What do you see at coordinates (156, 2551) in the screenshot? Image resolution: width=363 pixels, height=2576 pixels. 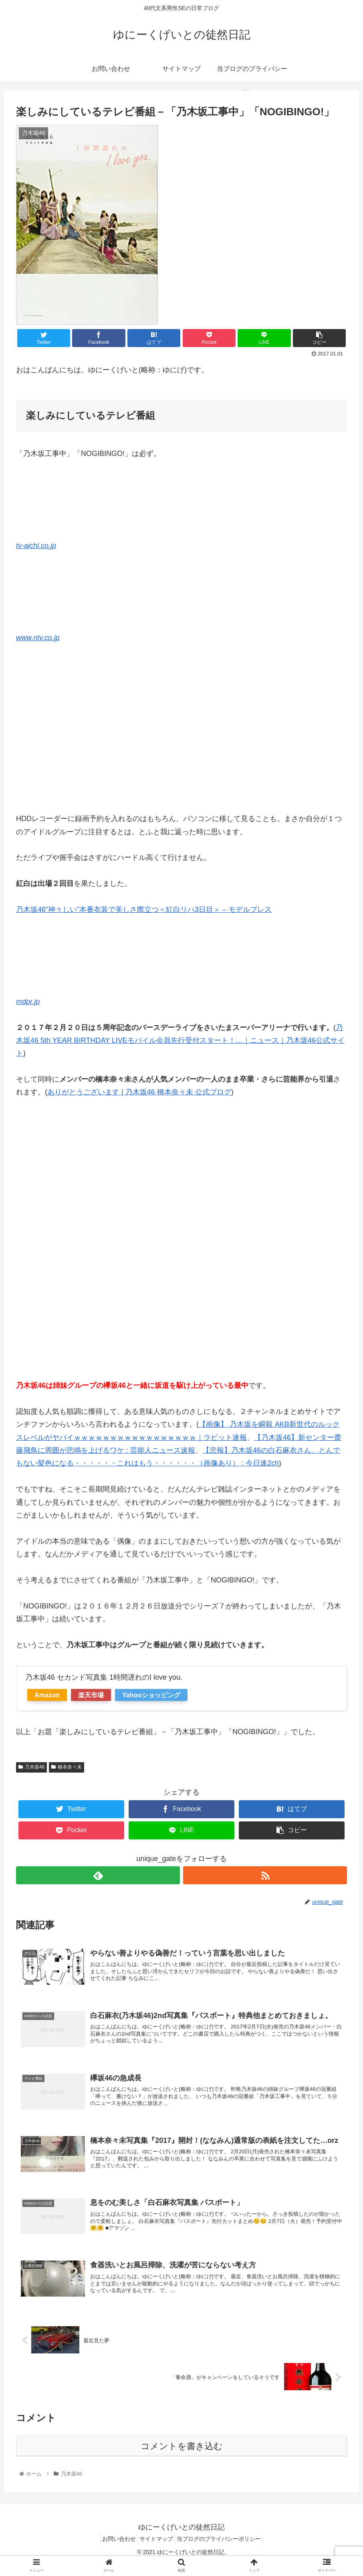 I see `サイトマップ` at bounding box center [156, 2551].